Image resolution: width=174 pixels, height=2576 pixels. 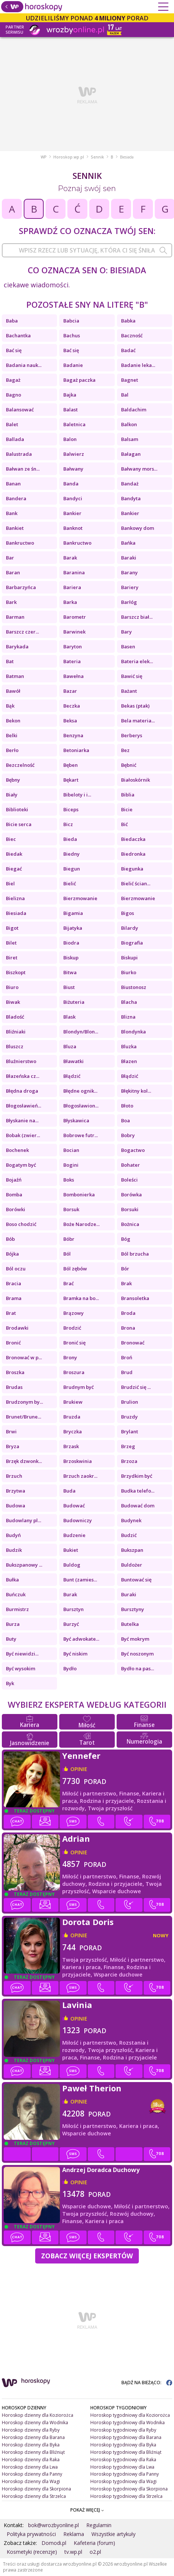 What do you see at coordinates (80, 1135) in the screenshot?
I see `Bobrowe futr...` at bounding box center [80, 1135].